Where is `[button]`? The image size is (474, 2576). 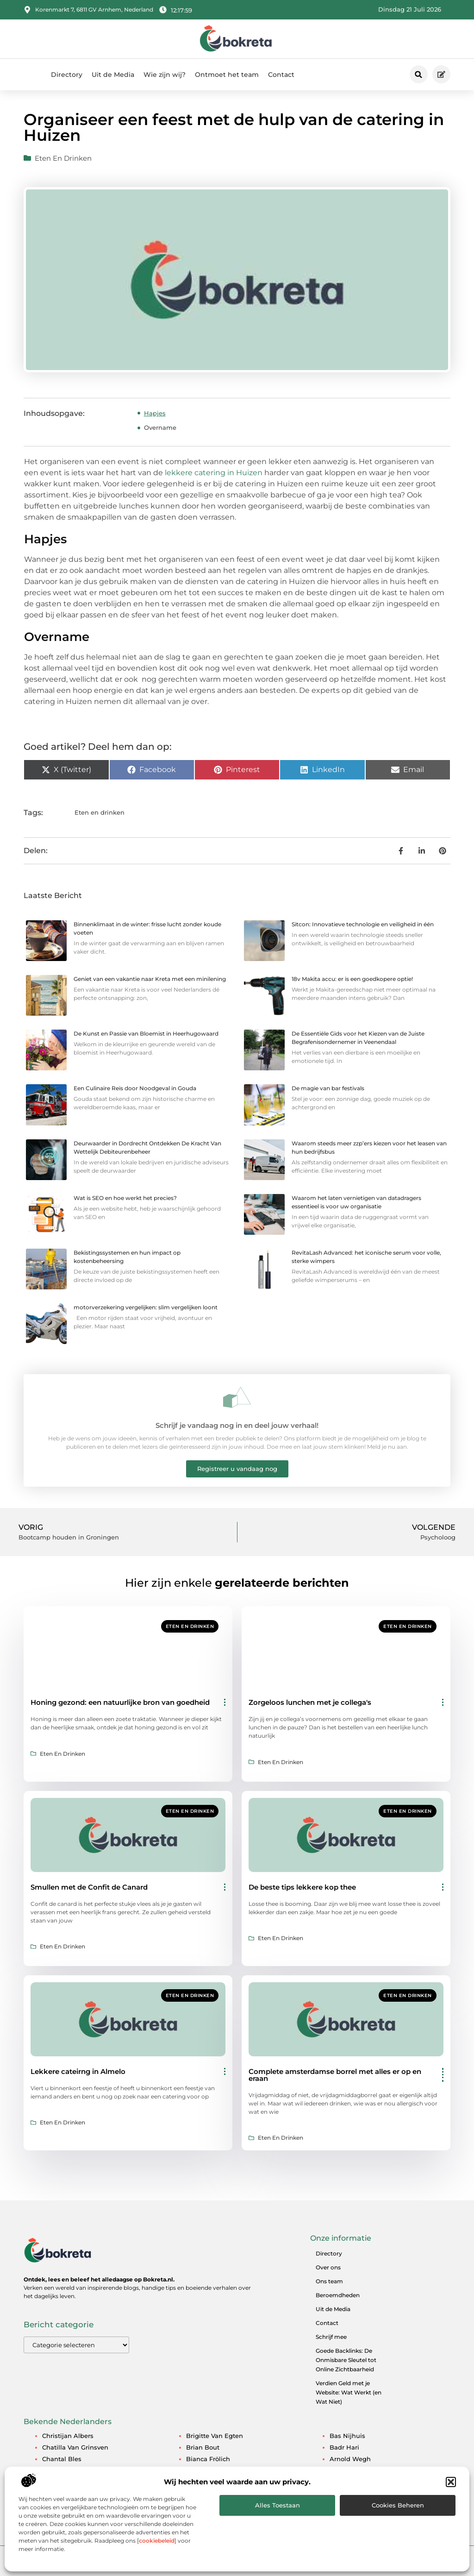 [button] is located at coordinates (450, 2482).